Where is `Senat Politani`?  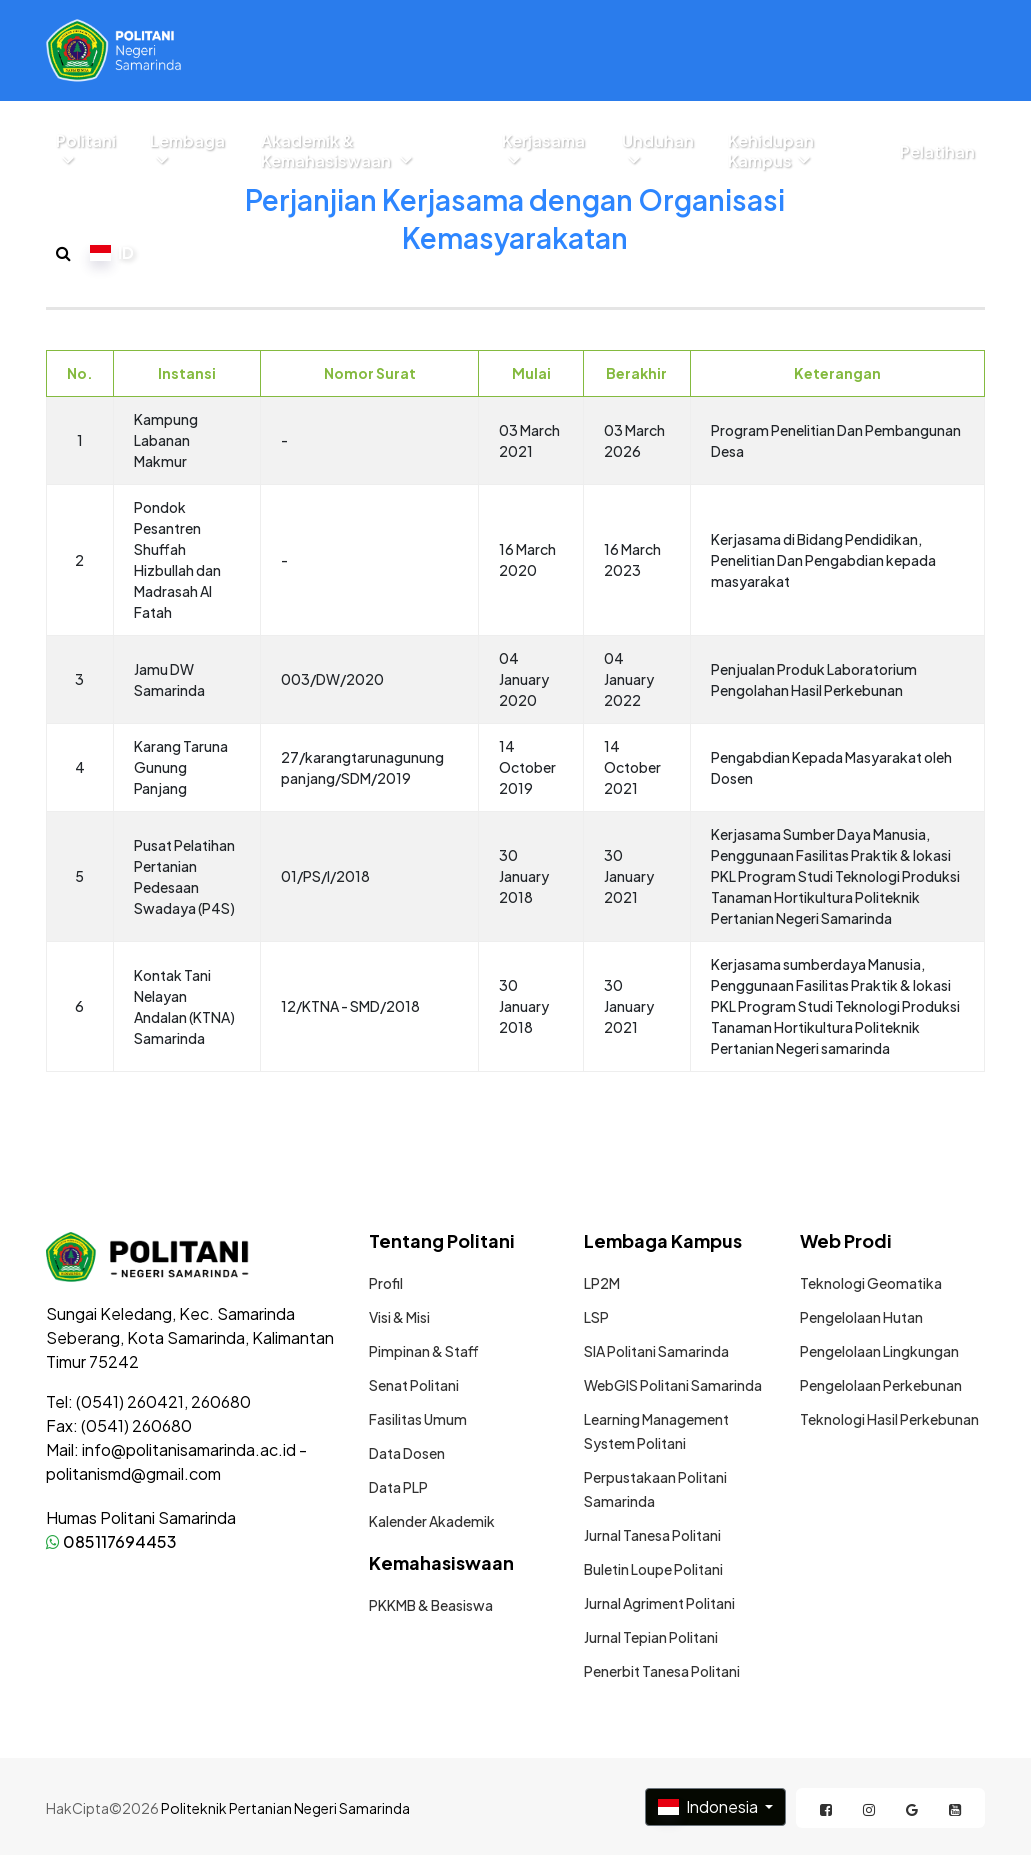
Senat Politani is located at coordinates (414, 1385).